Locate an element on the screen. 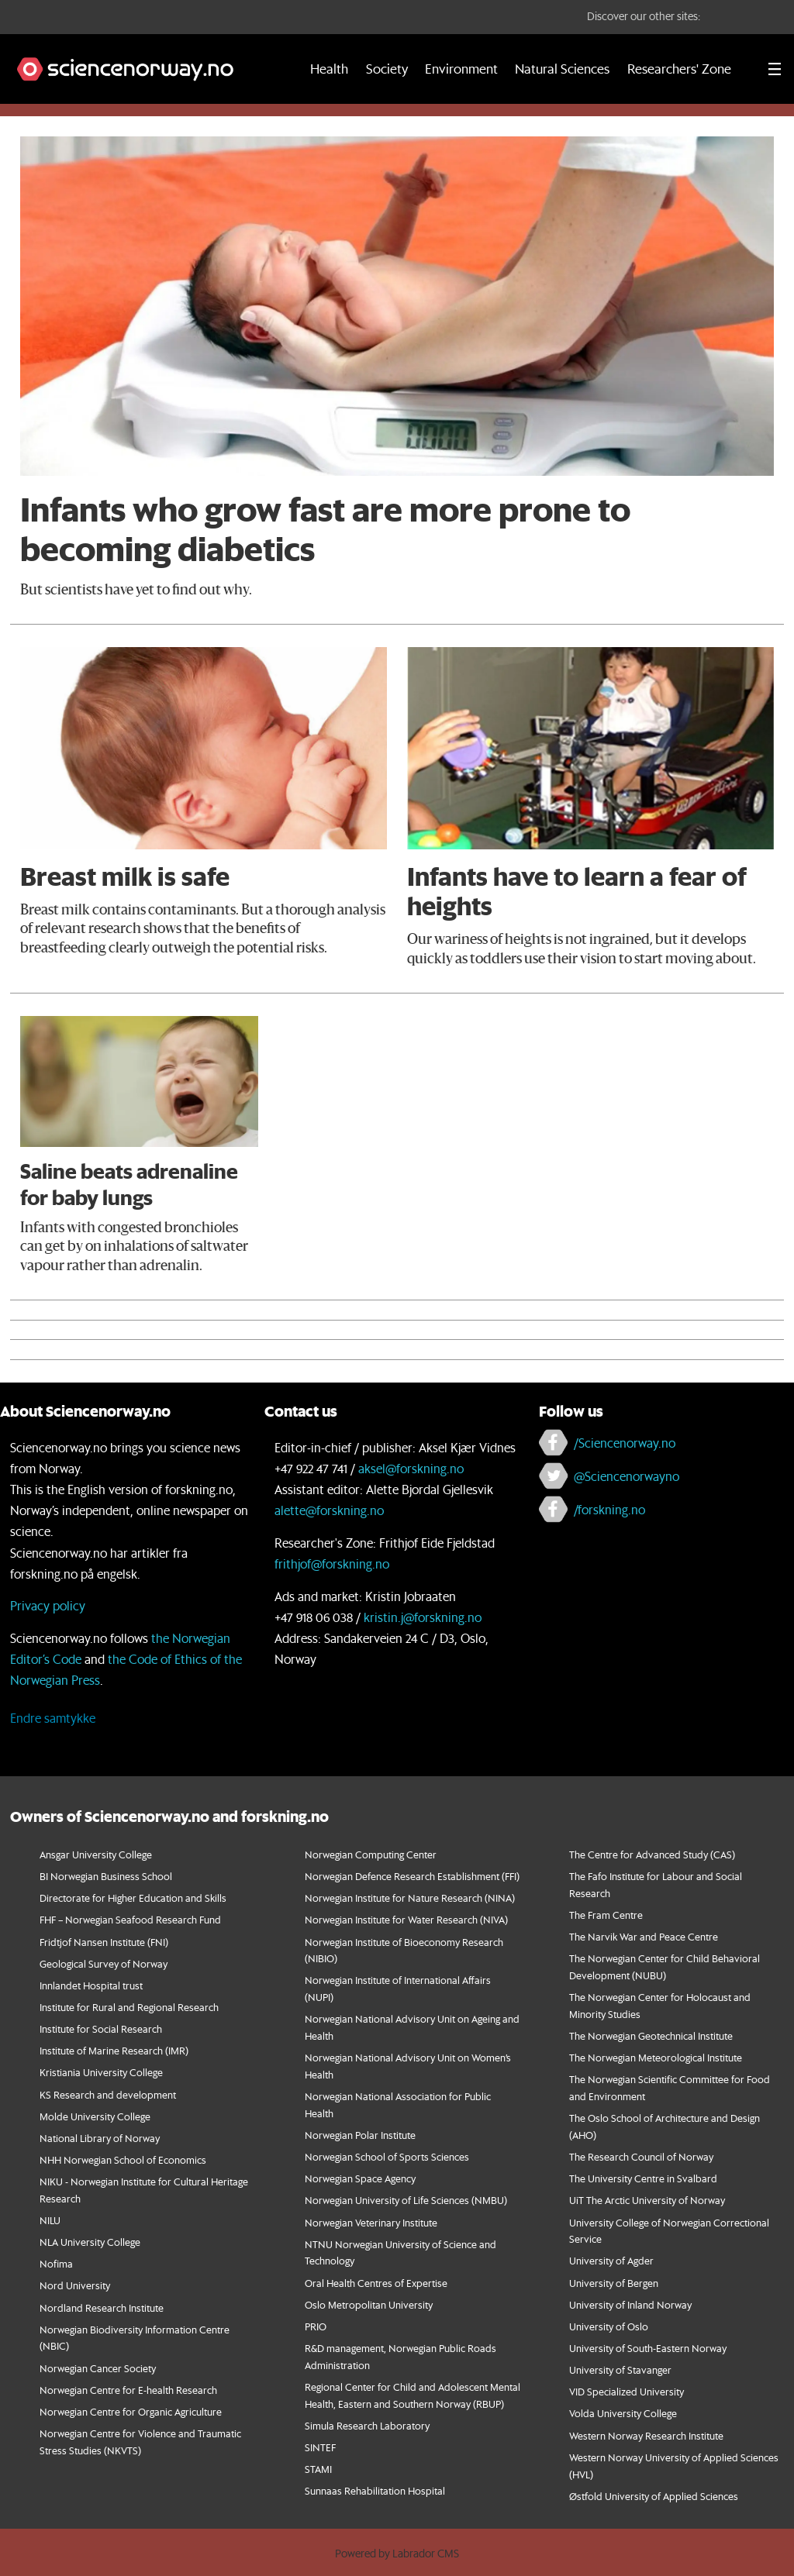 This screenshot has height=2576, width=794. Østfold University of Applied Sciences is located at coordinates (653, 2495).